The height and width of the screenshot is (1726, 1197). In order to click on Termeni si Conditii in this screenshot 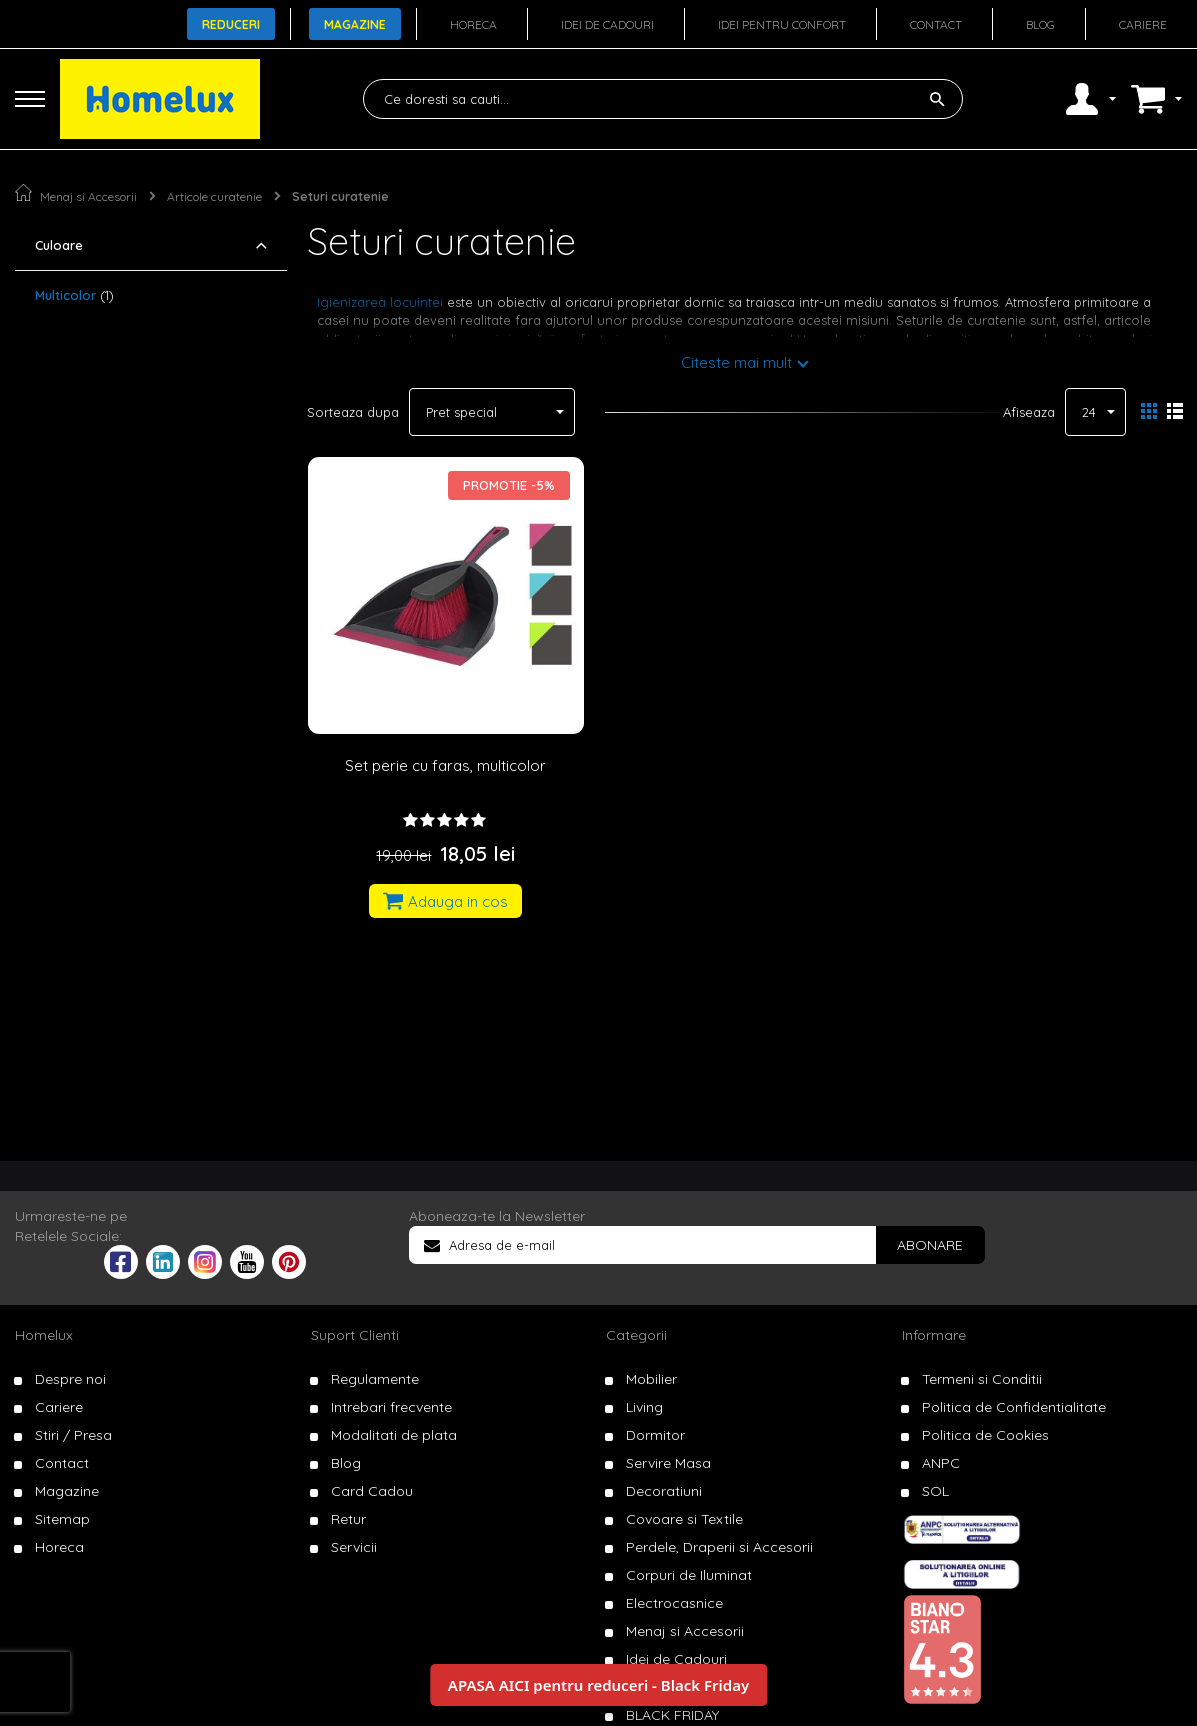, I will do `click(982, 1379)`.